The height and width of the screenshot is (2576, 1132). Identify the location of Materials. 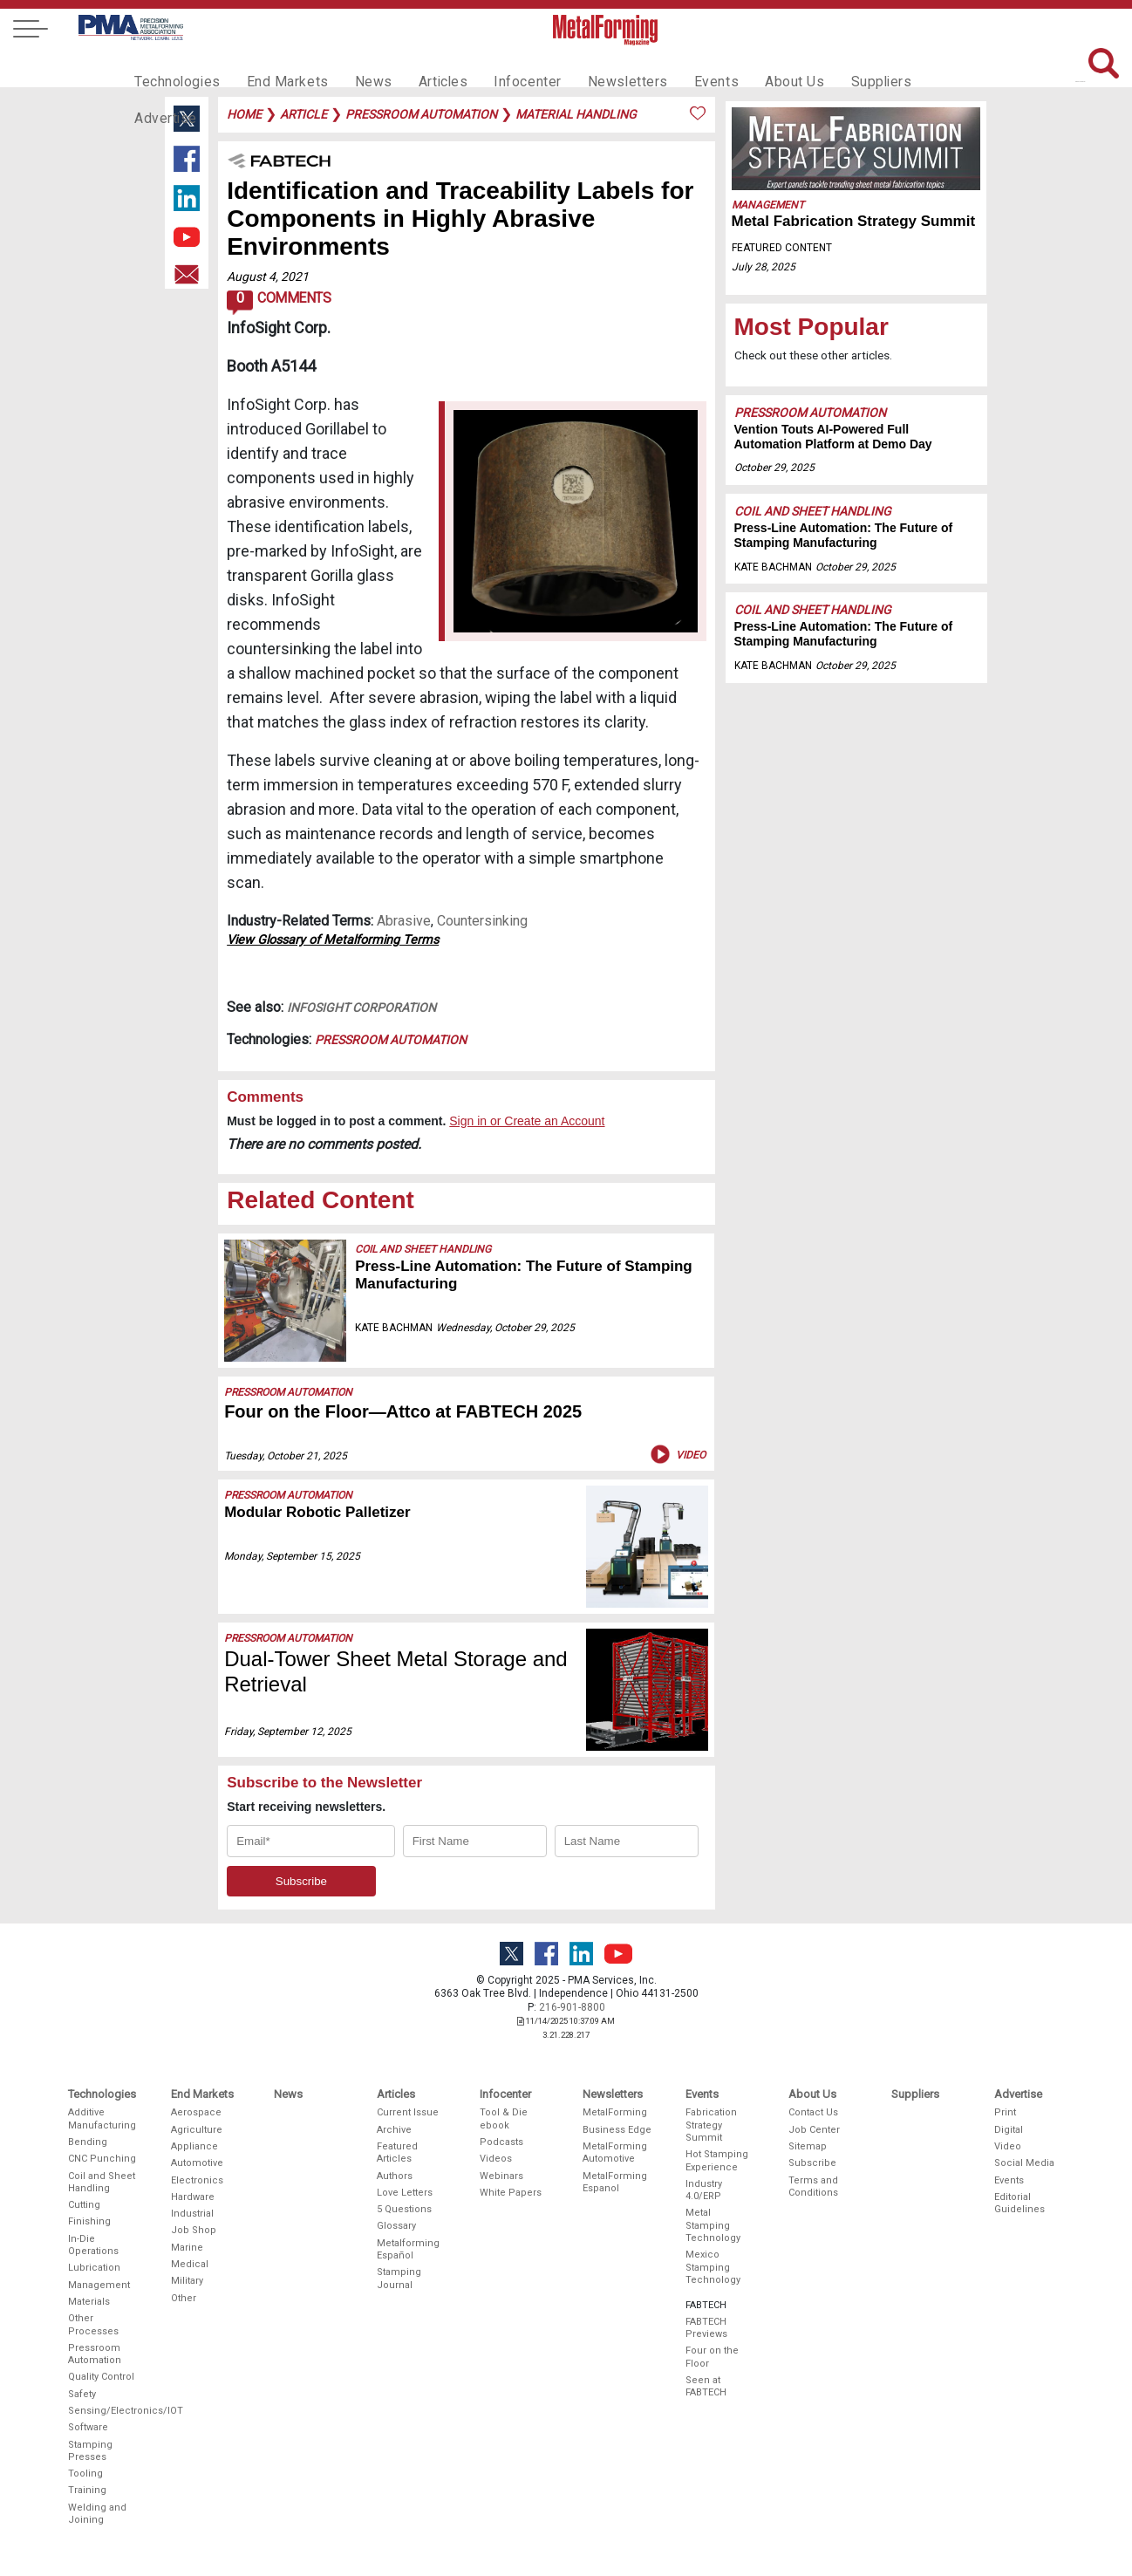
(89, 2301).